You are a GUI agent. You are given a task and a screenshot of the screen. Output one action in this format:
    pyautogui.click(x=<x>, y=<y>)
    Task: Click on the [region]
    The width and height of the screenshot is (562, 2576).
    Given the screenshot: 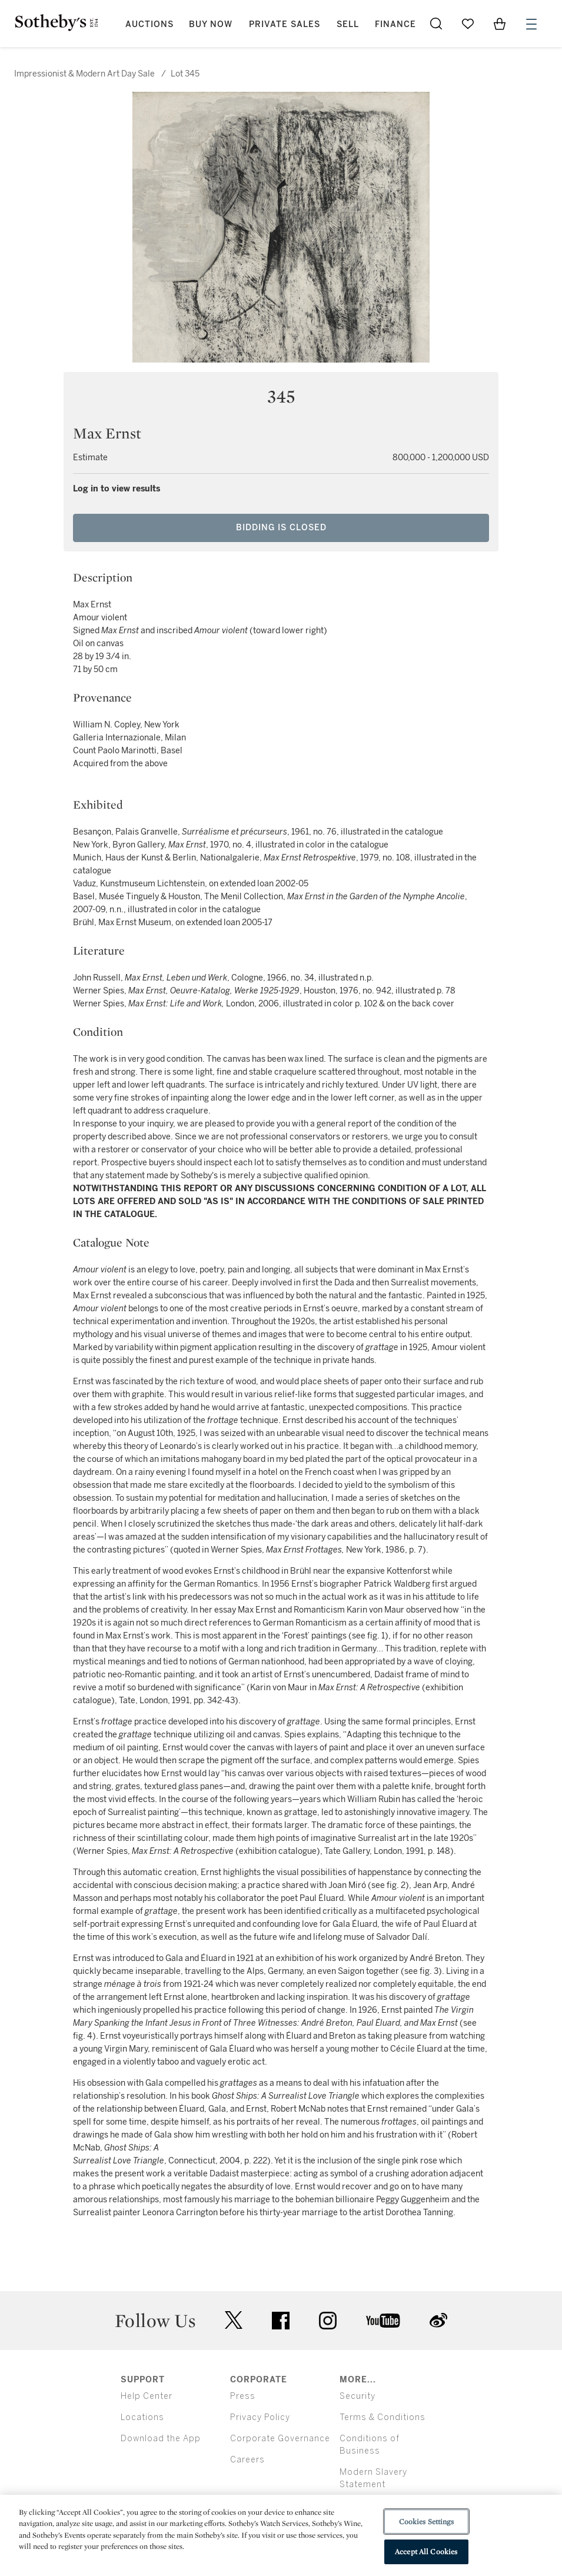 What is the action you would take?
    pyautogui.click(x=281, y=2535)
    